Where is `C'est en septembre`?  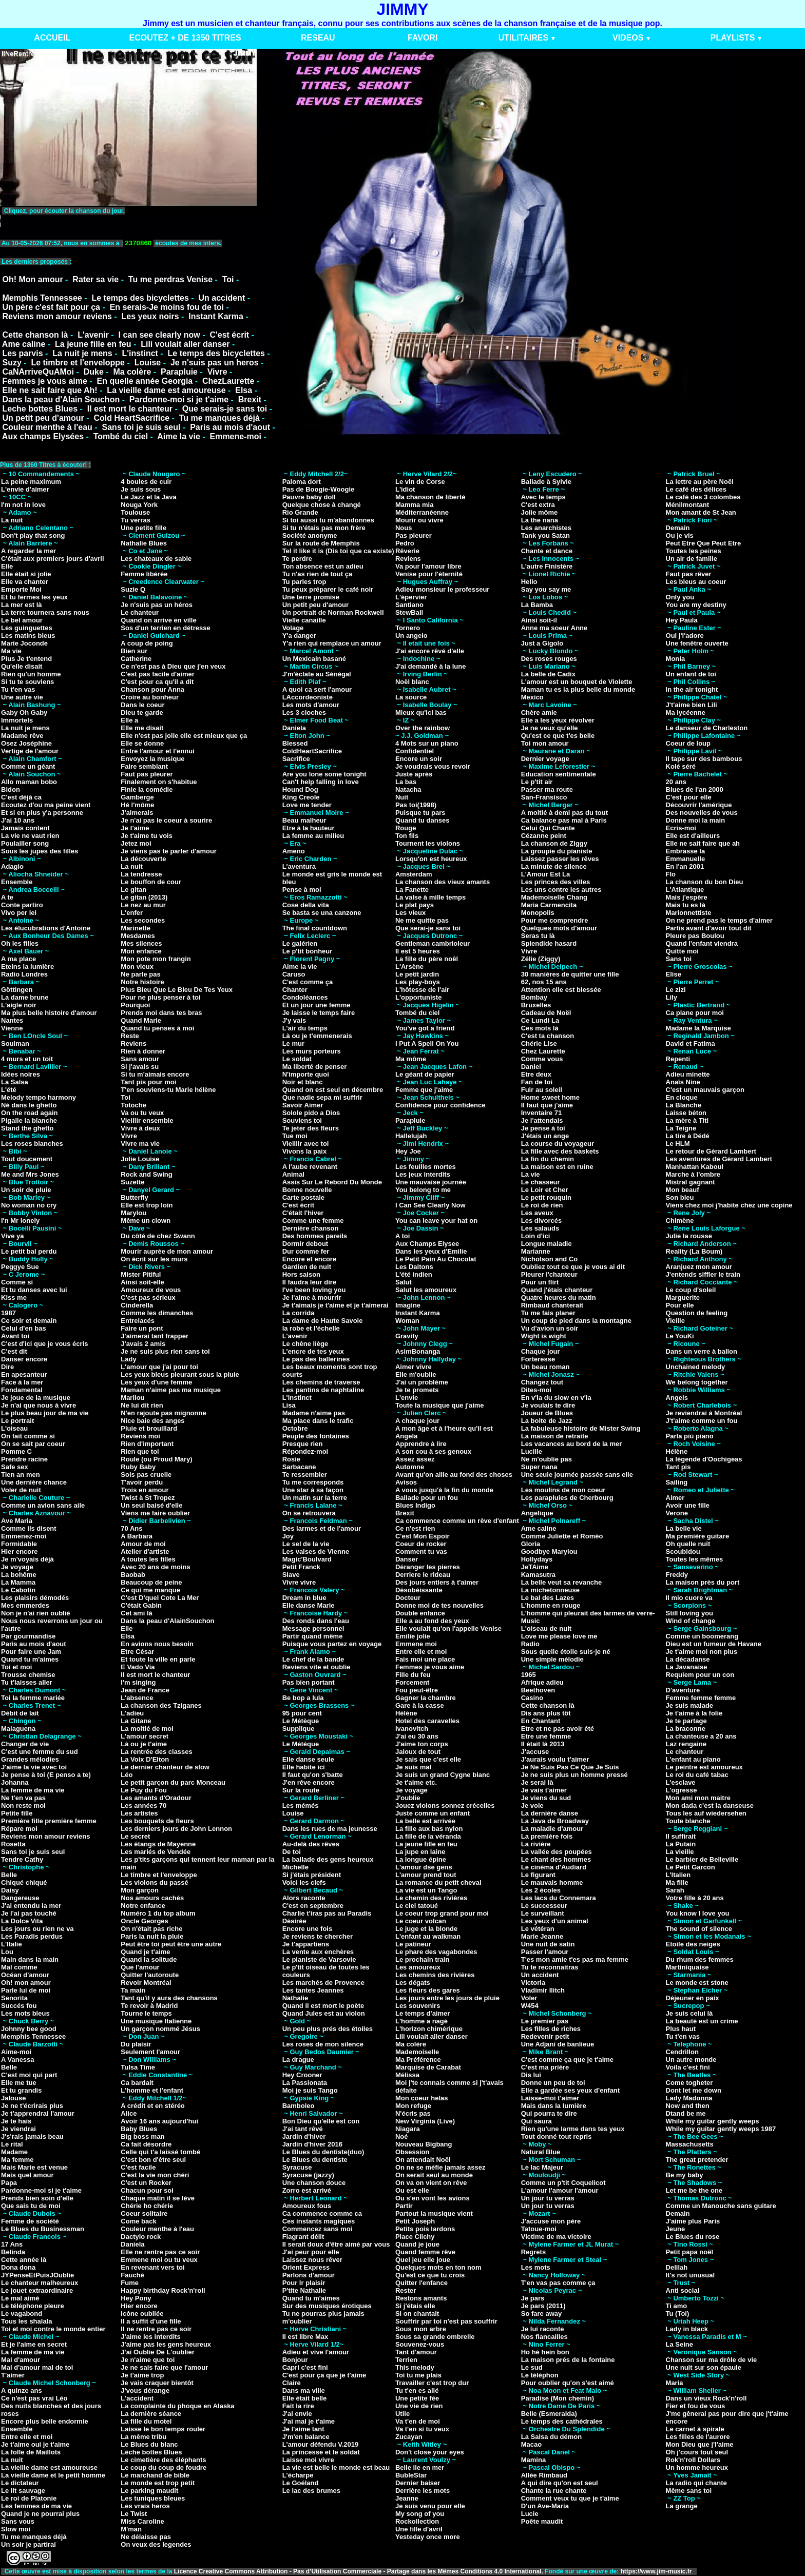 C'est en septembre is located at coordinates (312, 1905).